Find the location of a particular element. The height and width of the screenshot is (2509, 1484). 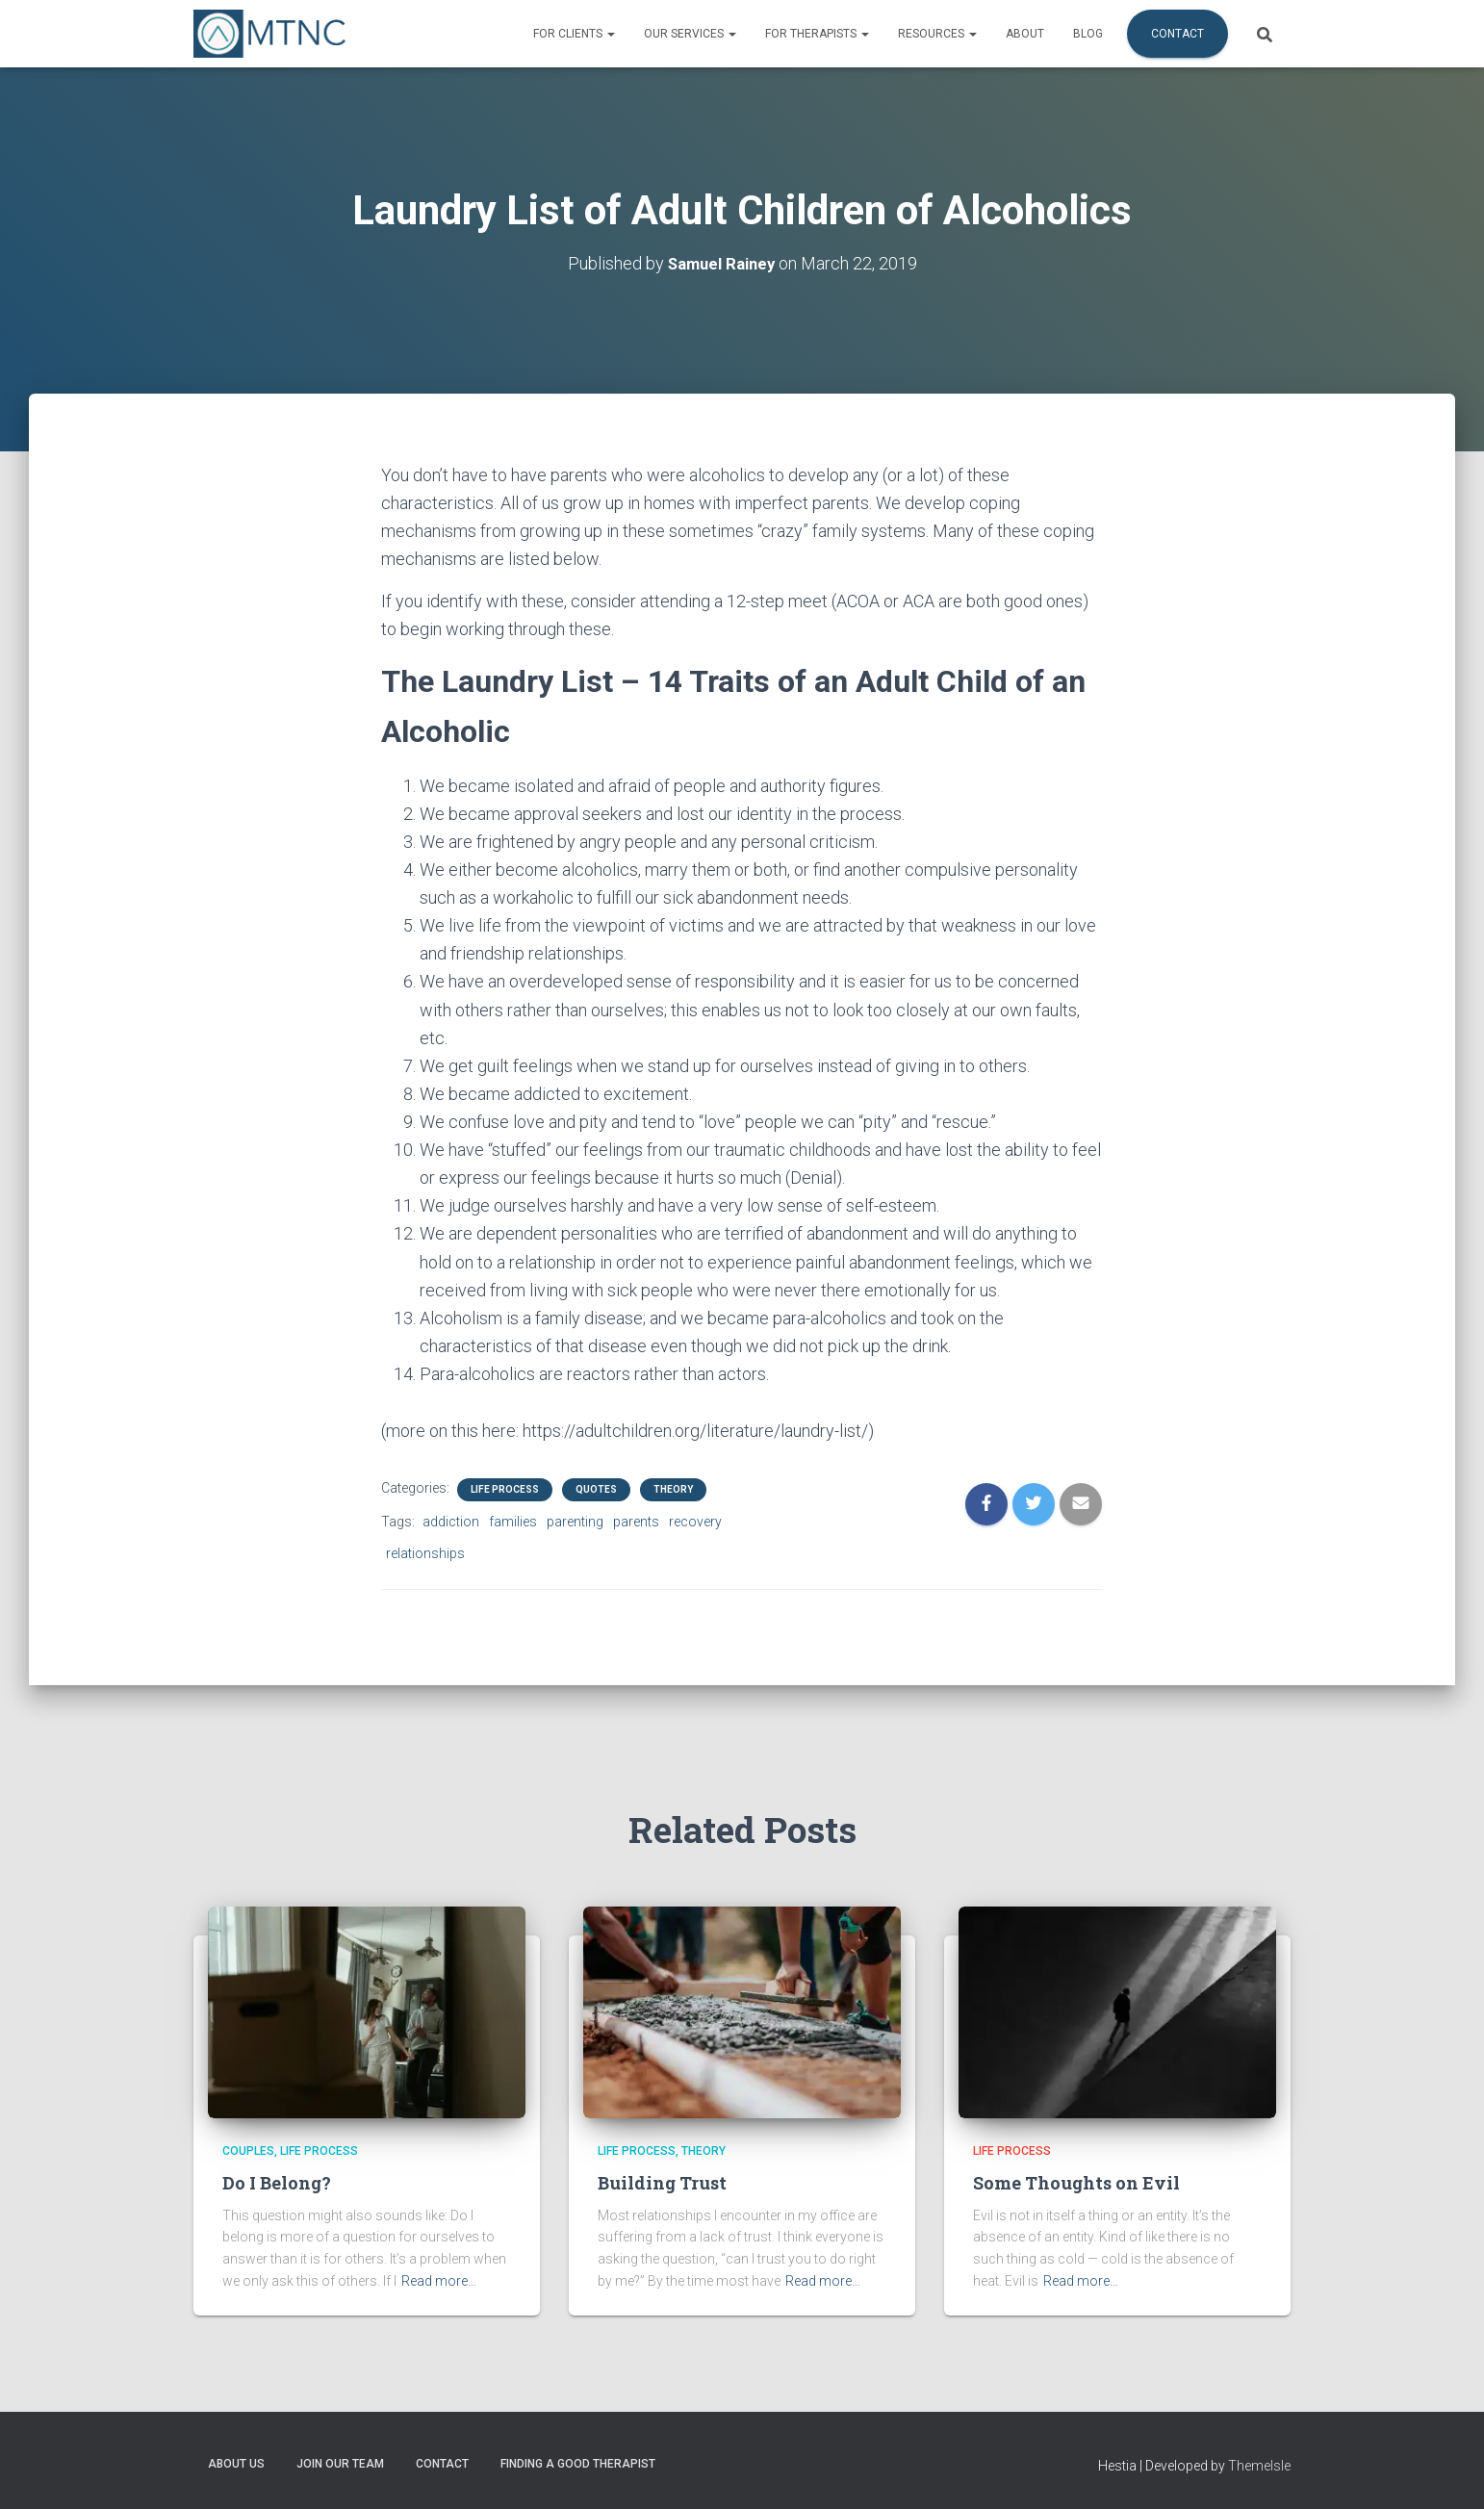

For Therapists is located at coordinates (817, 33).